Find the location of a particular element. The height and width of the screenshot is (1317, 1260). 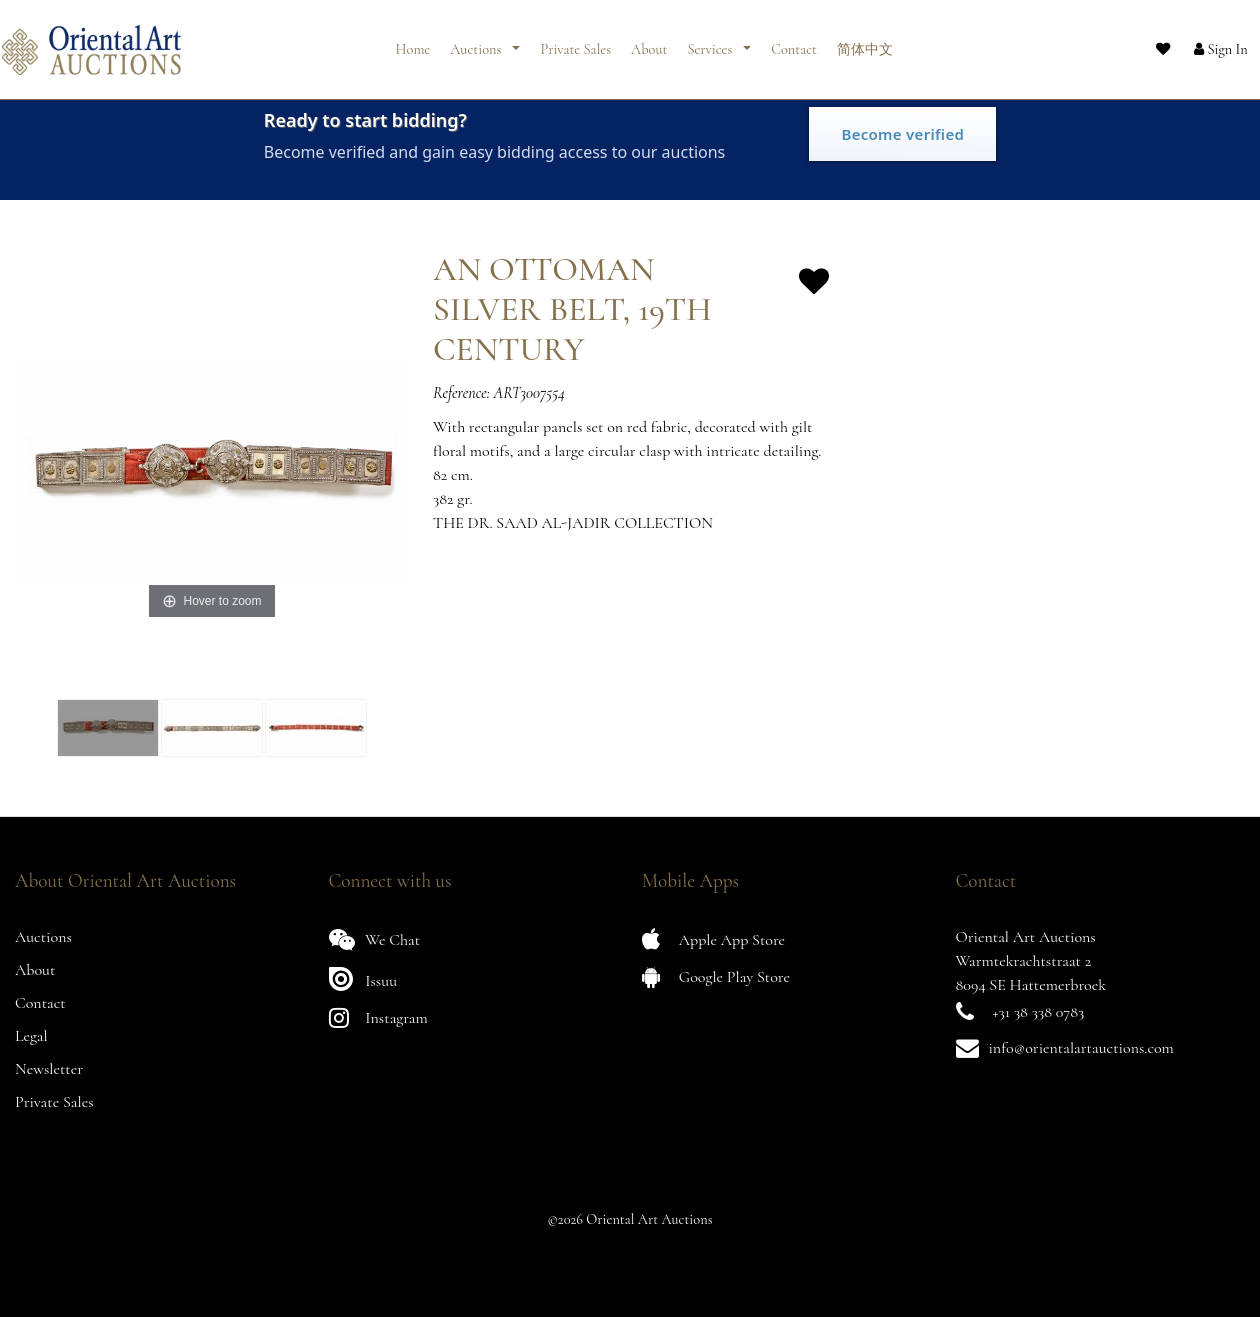

info@orientalartauctions.com is located at coordinates (1081, 1048).